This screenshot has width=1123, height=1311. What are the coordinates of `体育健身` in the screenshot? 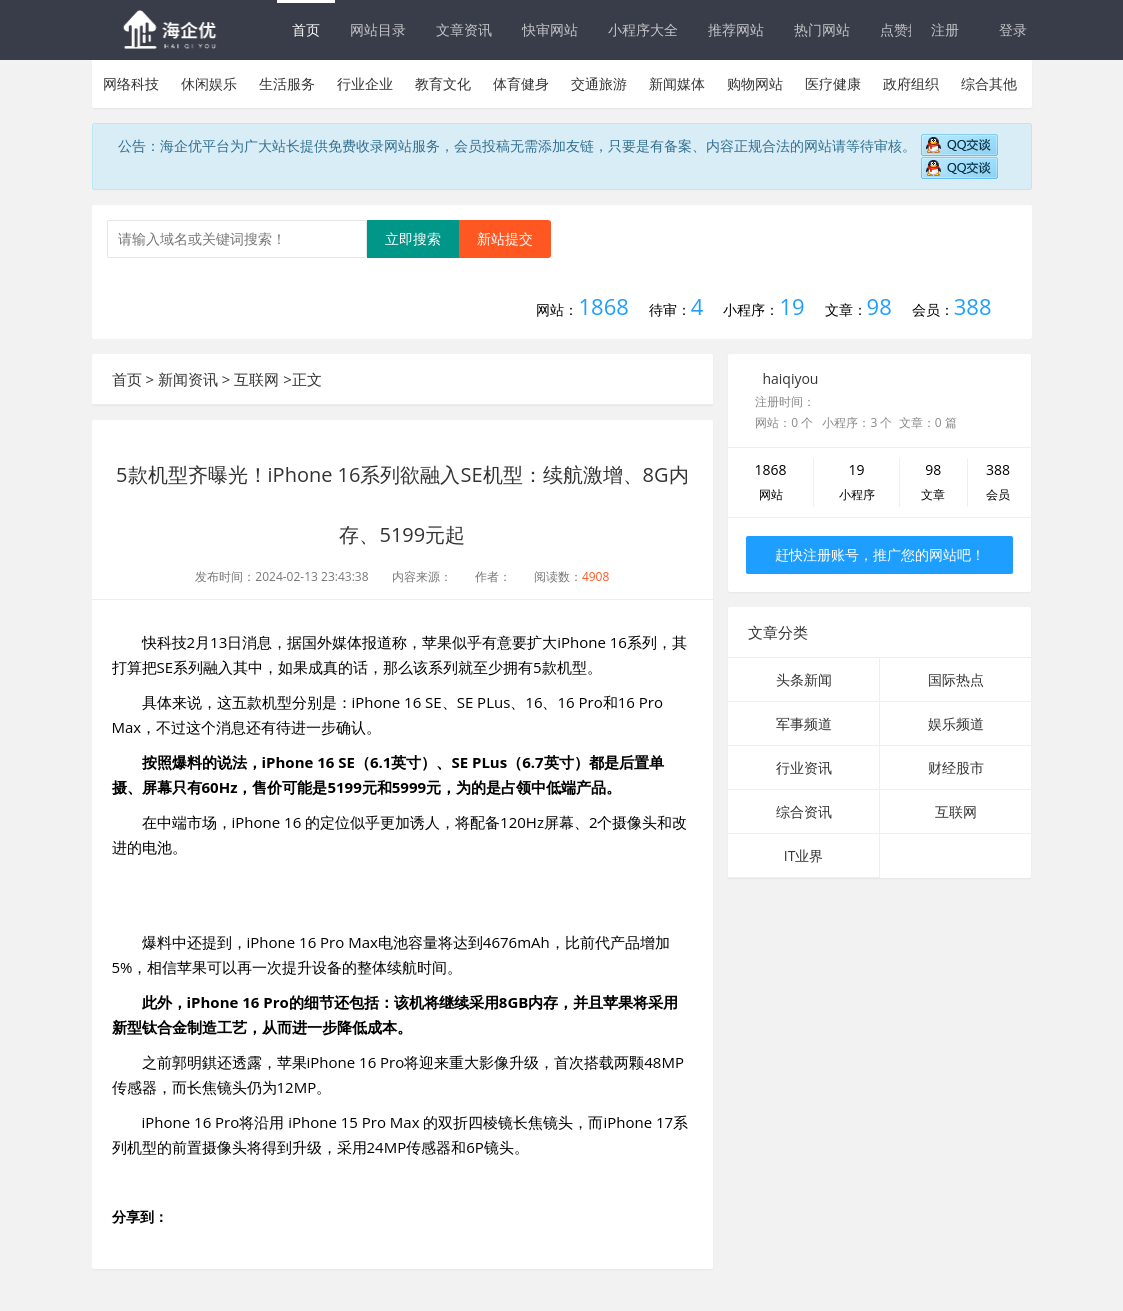 It's located at (521, 83).